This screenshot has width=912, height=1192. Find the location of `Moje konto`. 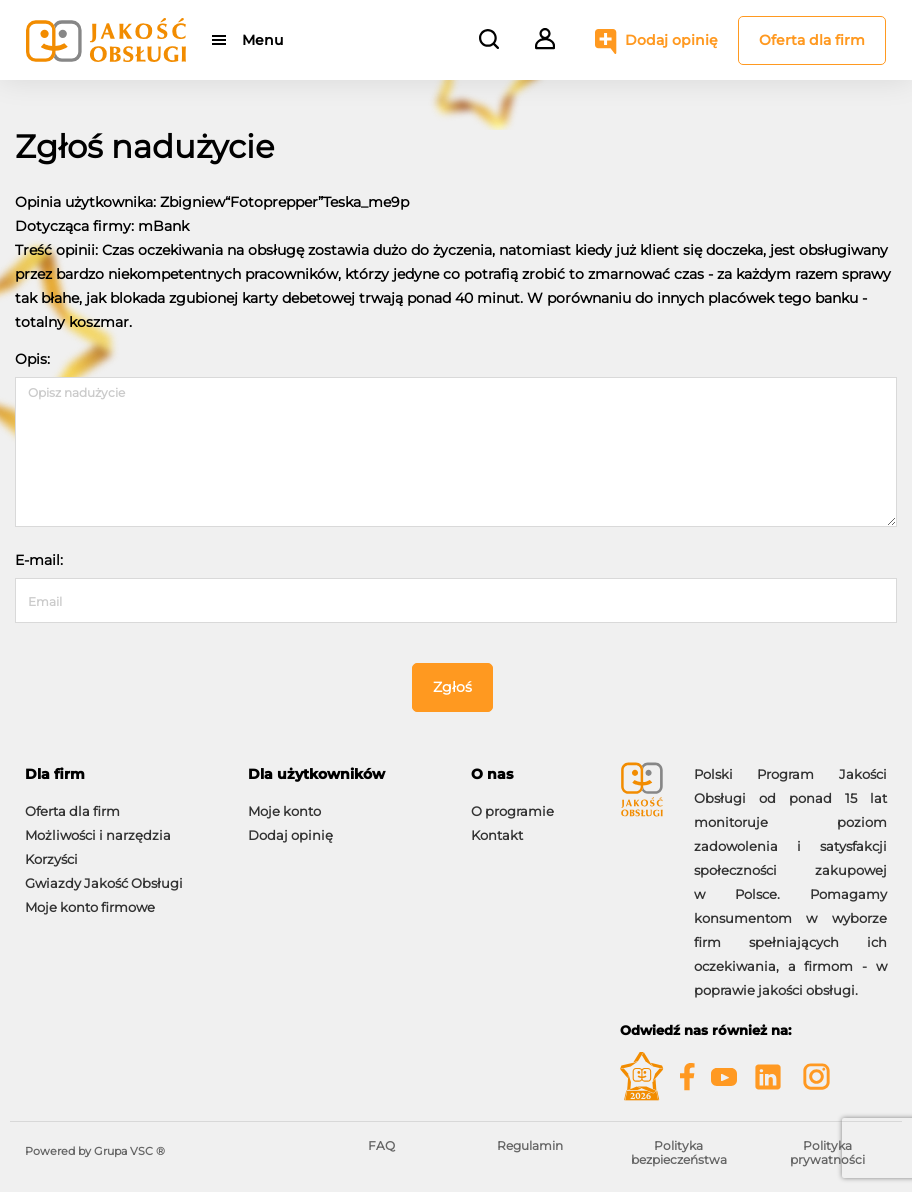

Moje konto is located at coordinates (284, 811).